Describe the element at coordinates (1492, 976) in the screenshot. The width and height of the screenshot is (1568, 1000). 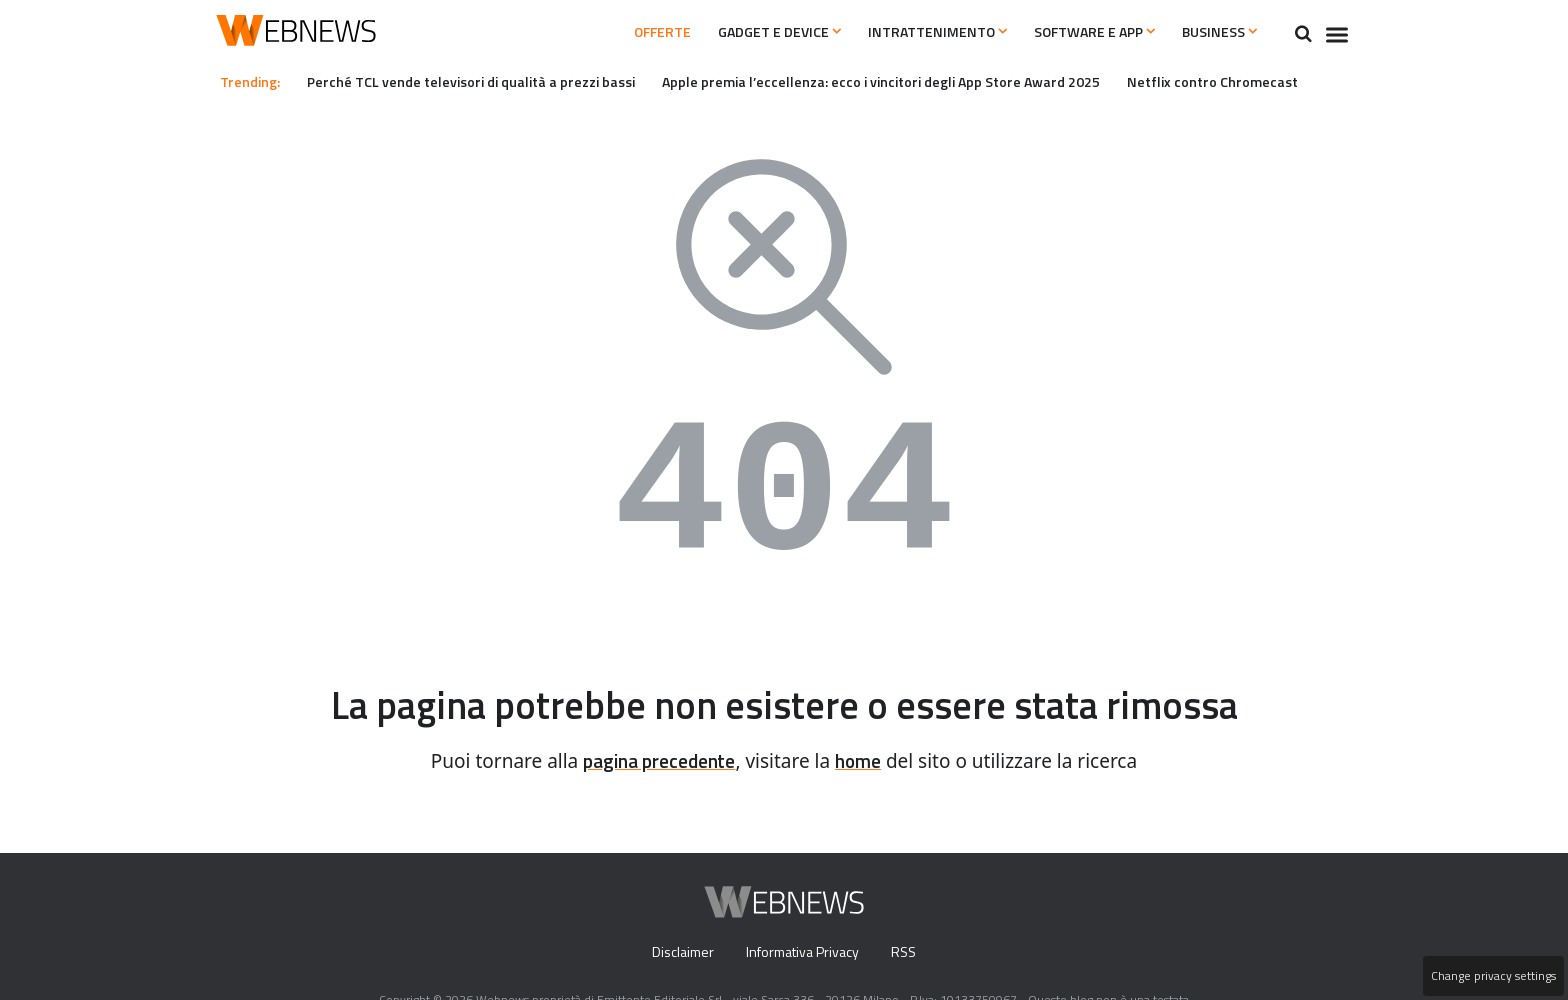
I see `Change privacy settings` at that location.